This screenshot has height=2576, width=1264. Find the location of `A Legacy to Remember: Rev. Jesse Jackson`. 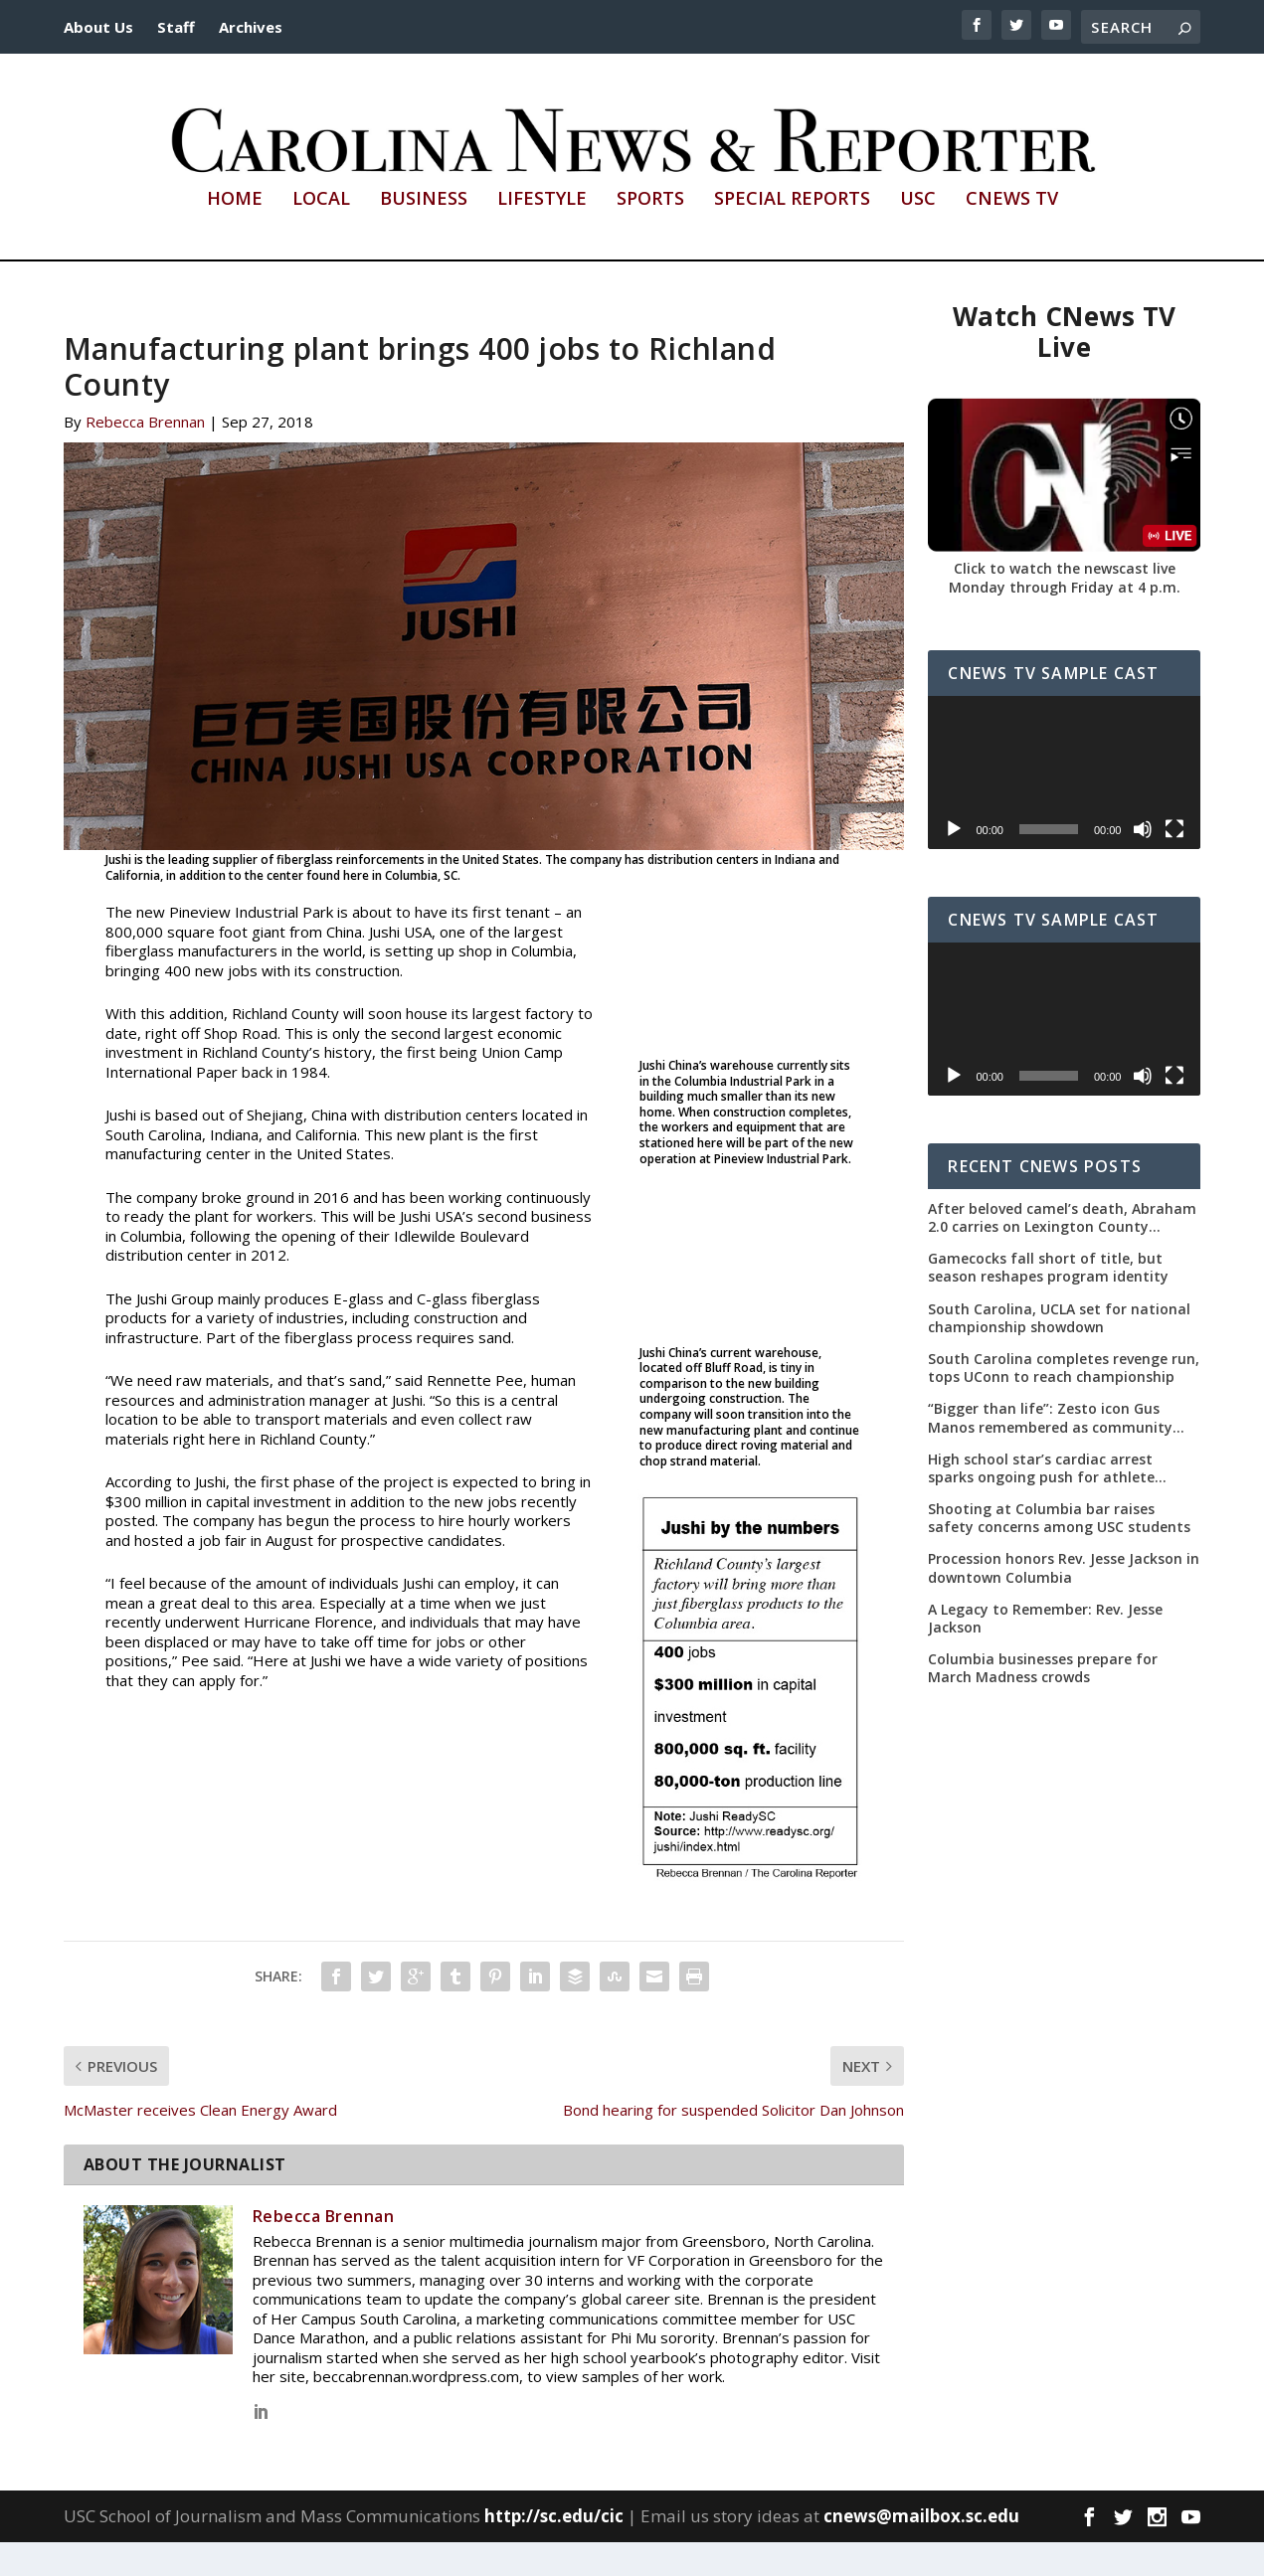

A Legacy to Remember: Rev. Jesse Jackson is located at coordinates (1045, 1652).